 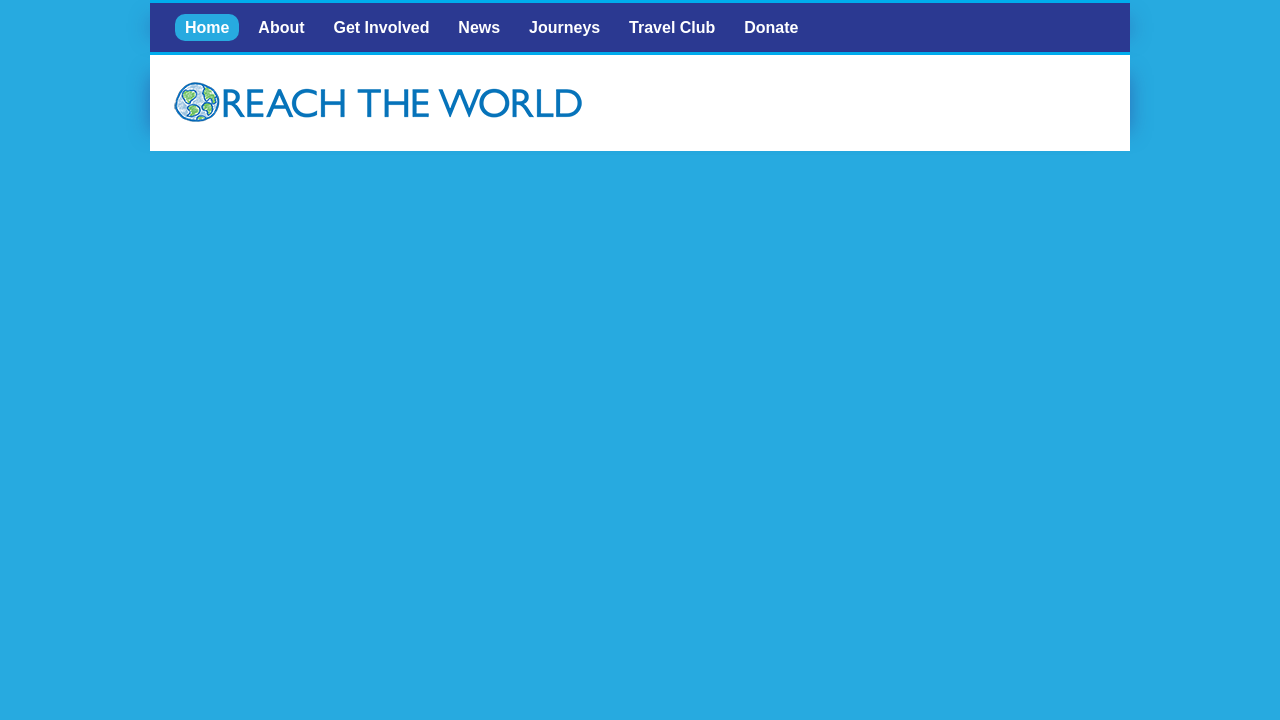 I want to click on Journeys, so click(x=564, y=27).